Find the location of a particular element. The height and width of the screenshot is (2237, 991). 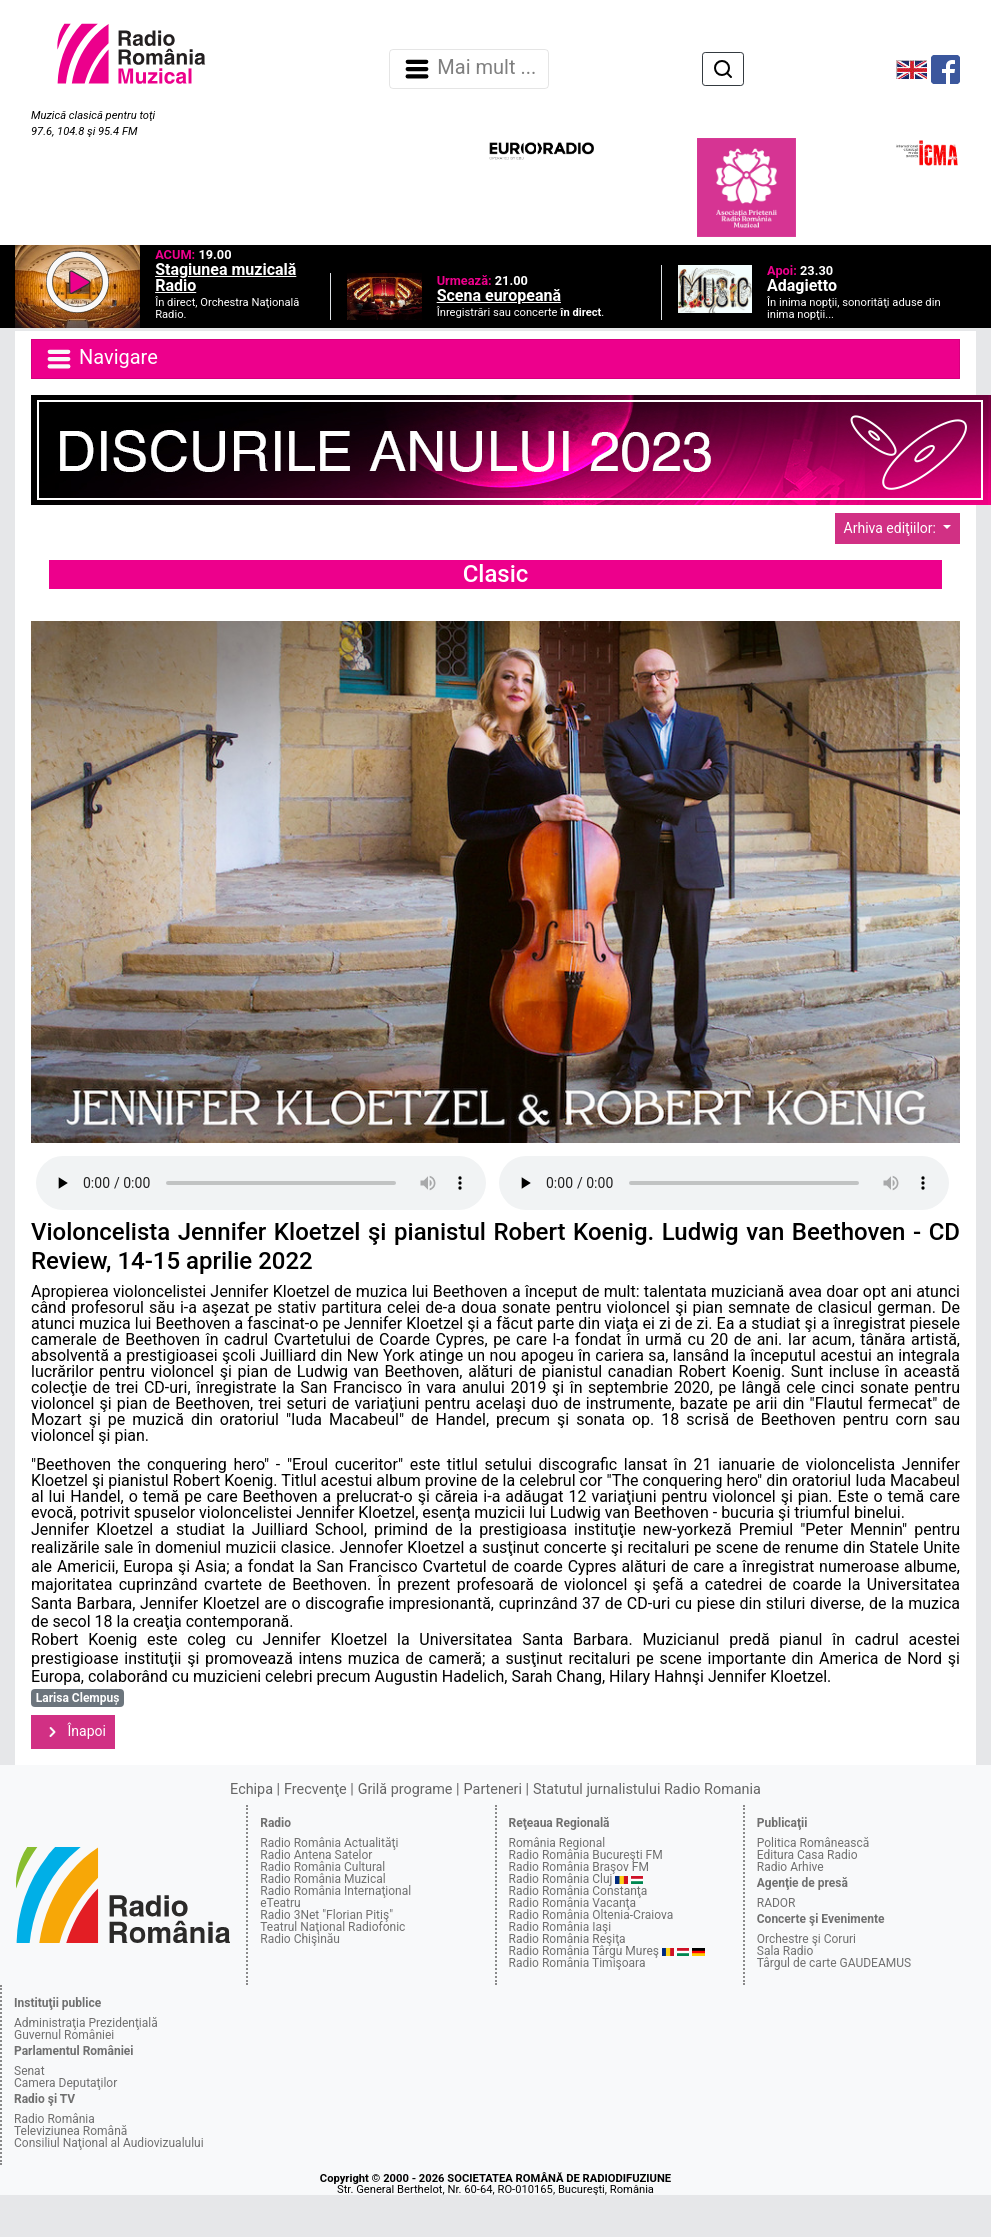

Radio 3Net "Florian Pitiş" is located at coordinates (326, 1915).